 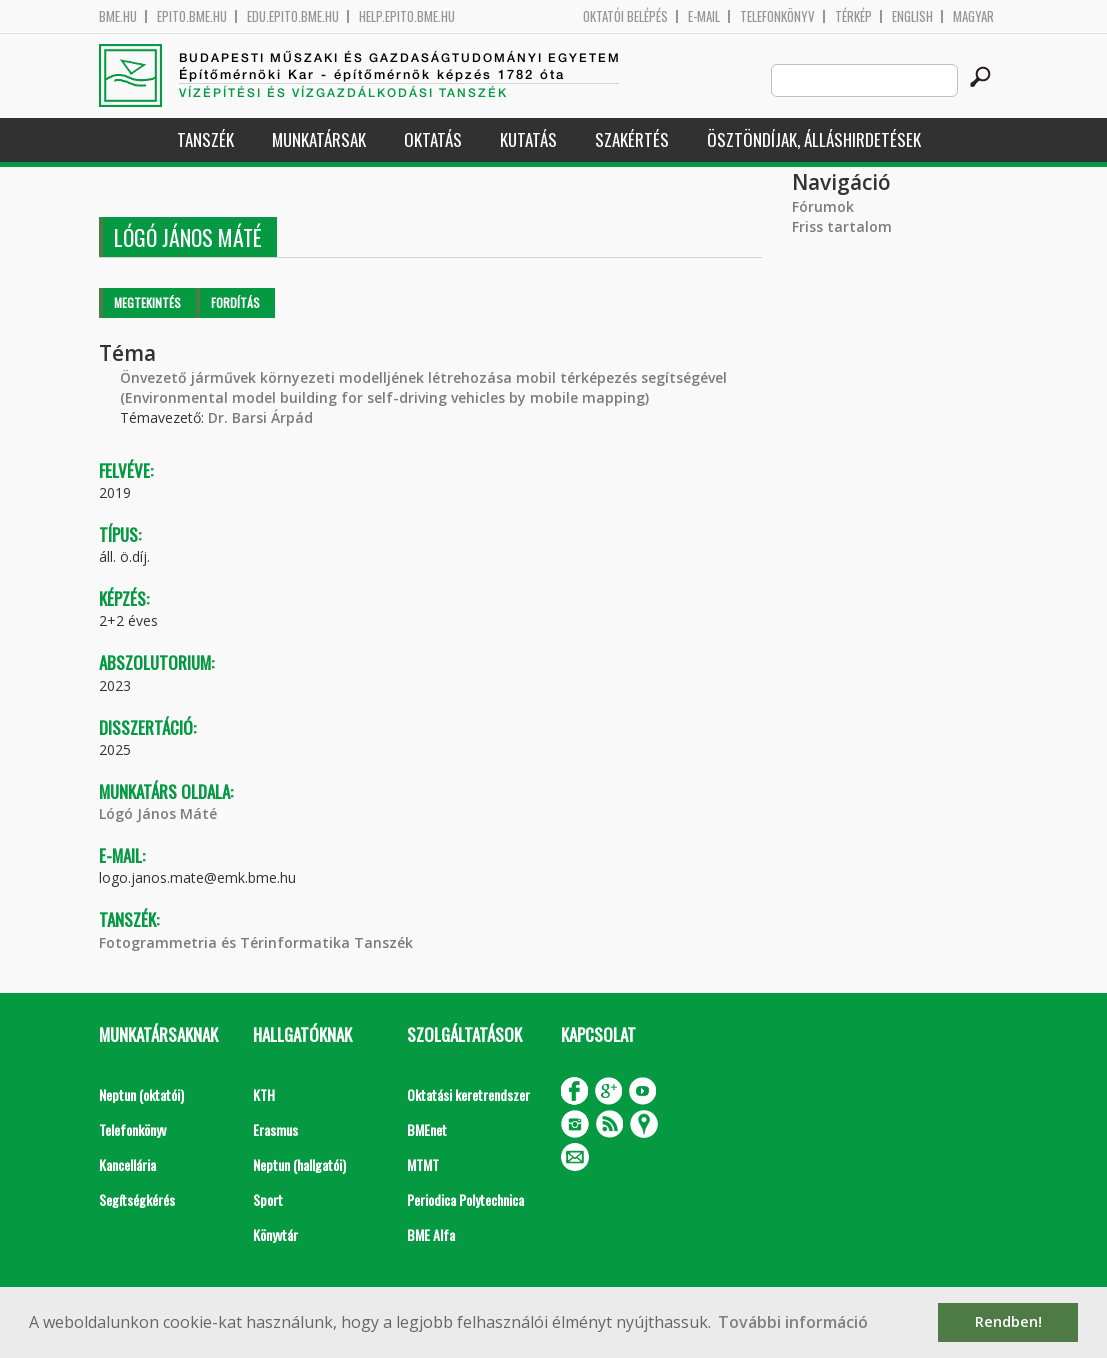 I want to click on Kutatás, so click(x=528, y=139).